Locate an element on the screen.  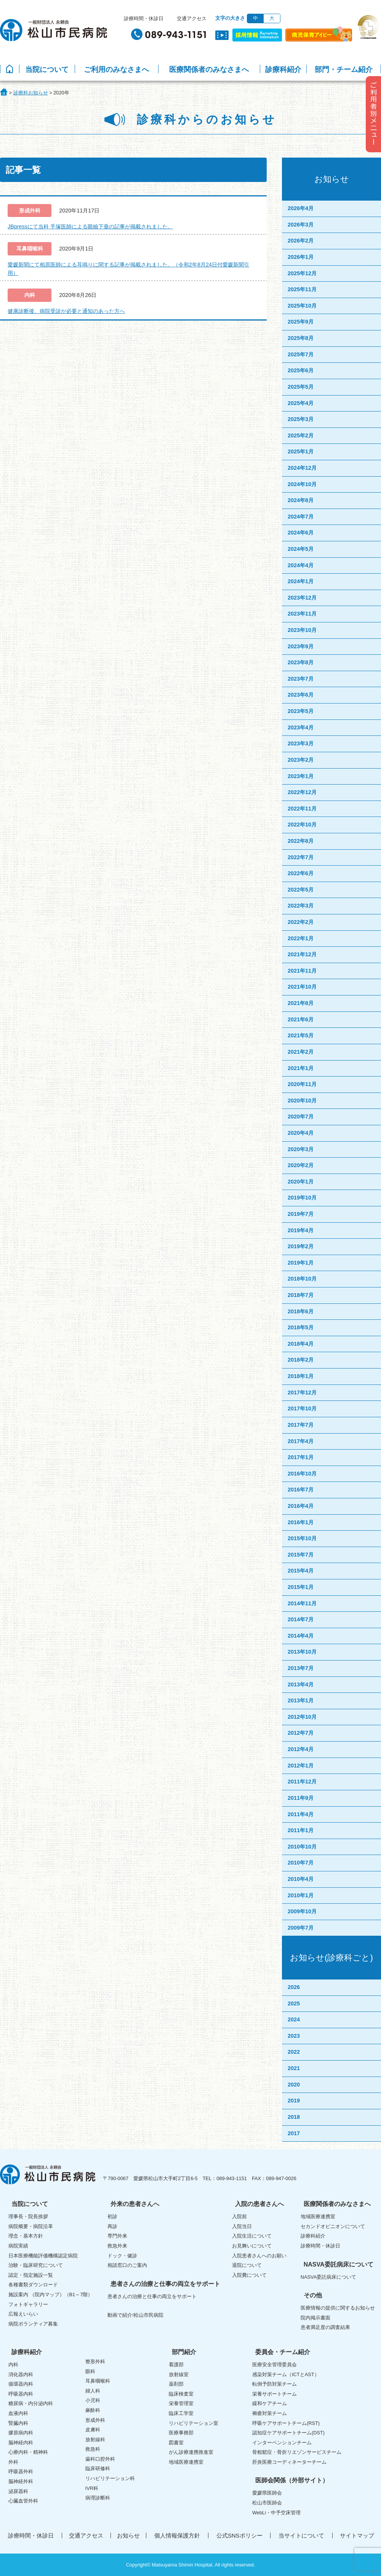
2020 is located at coordinates (294, 2085).